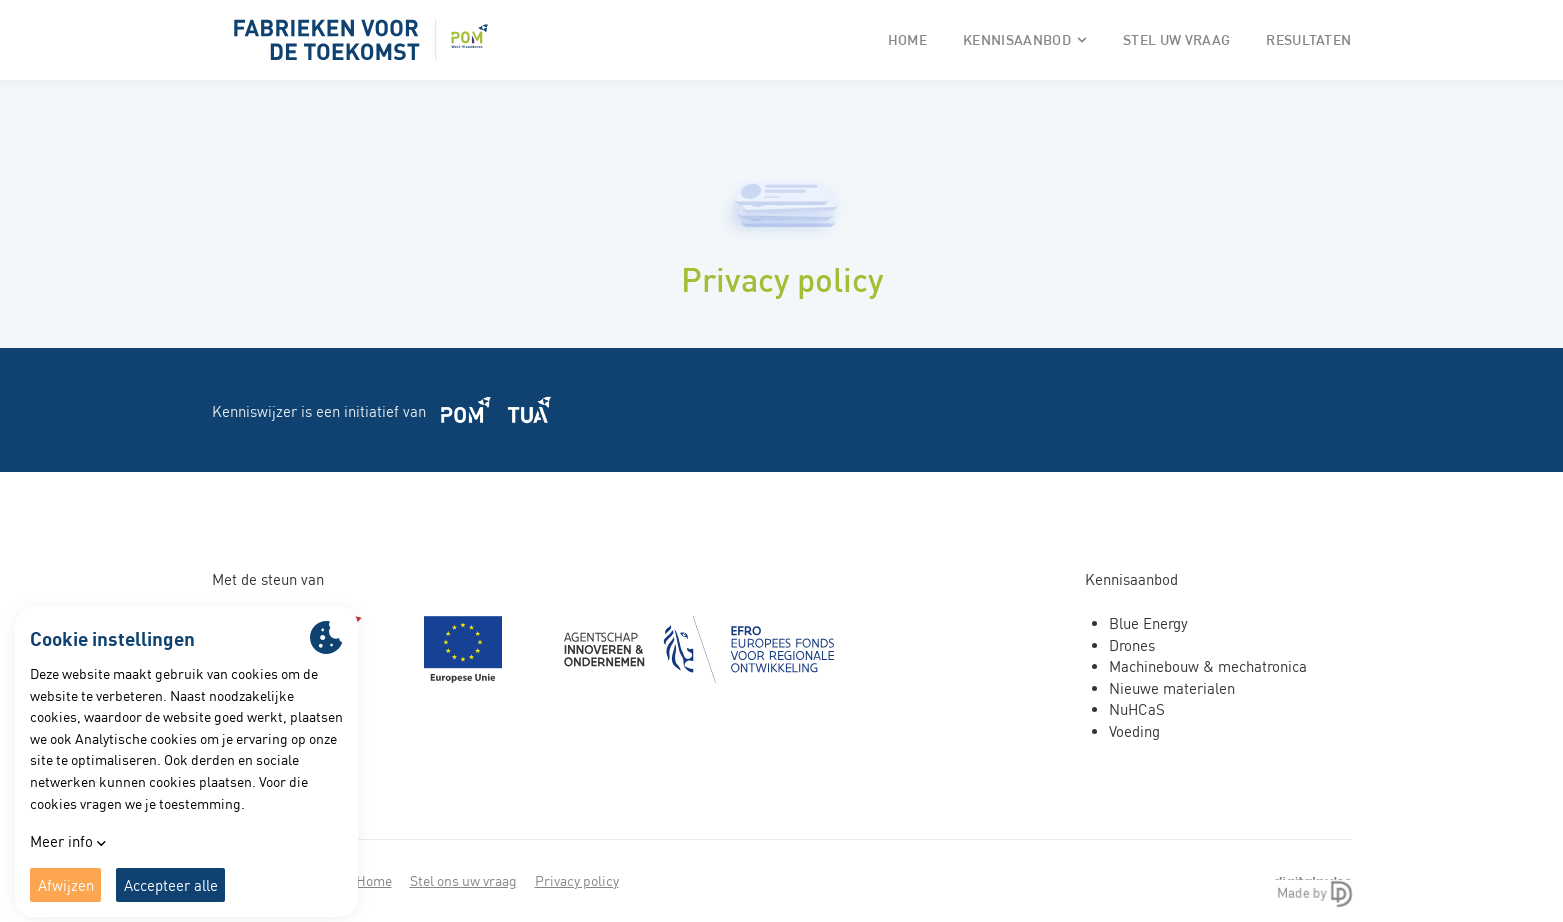  What do you see at coordinates (1172, 688) in the screenshot?
I see `Nieuwe materialen` at bounding box center [1172, 688].